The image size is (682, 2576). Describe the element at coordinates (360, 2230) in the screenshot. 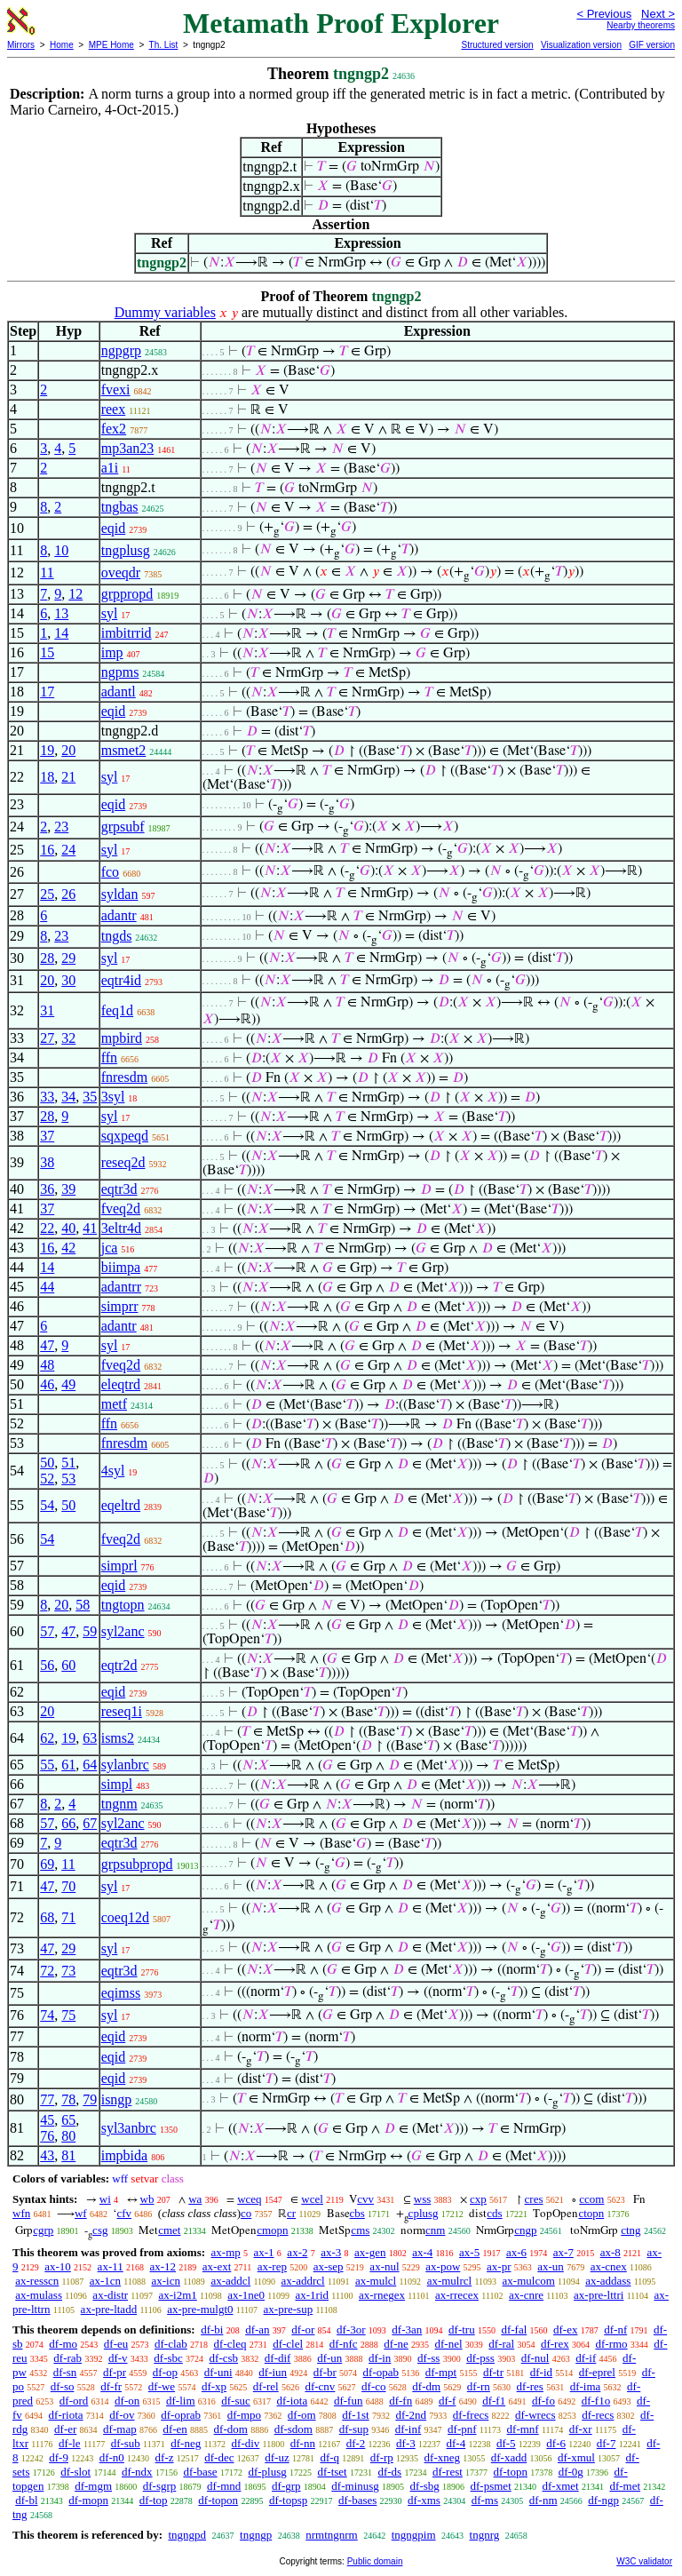

I see `cms` at that location.